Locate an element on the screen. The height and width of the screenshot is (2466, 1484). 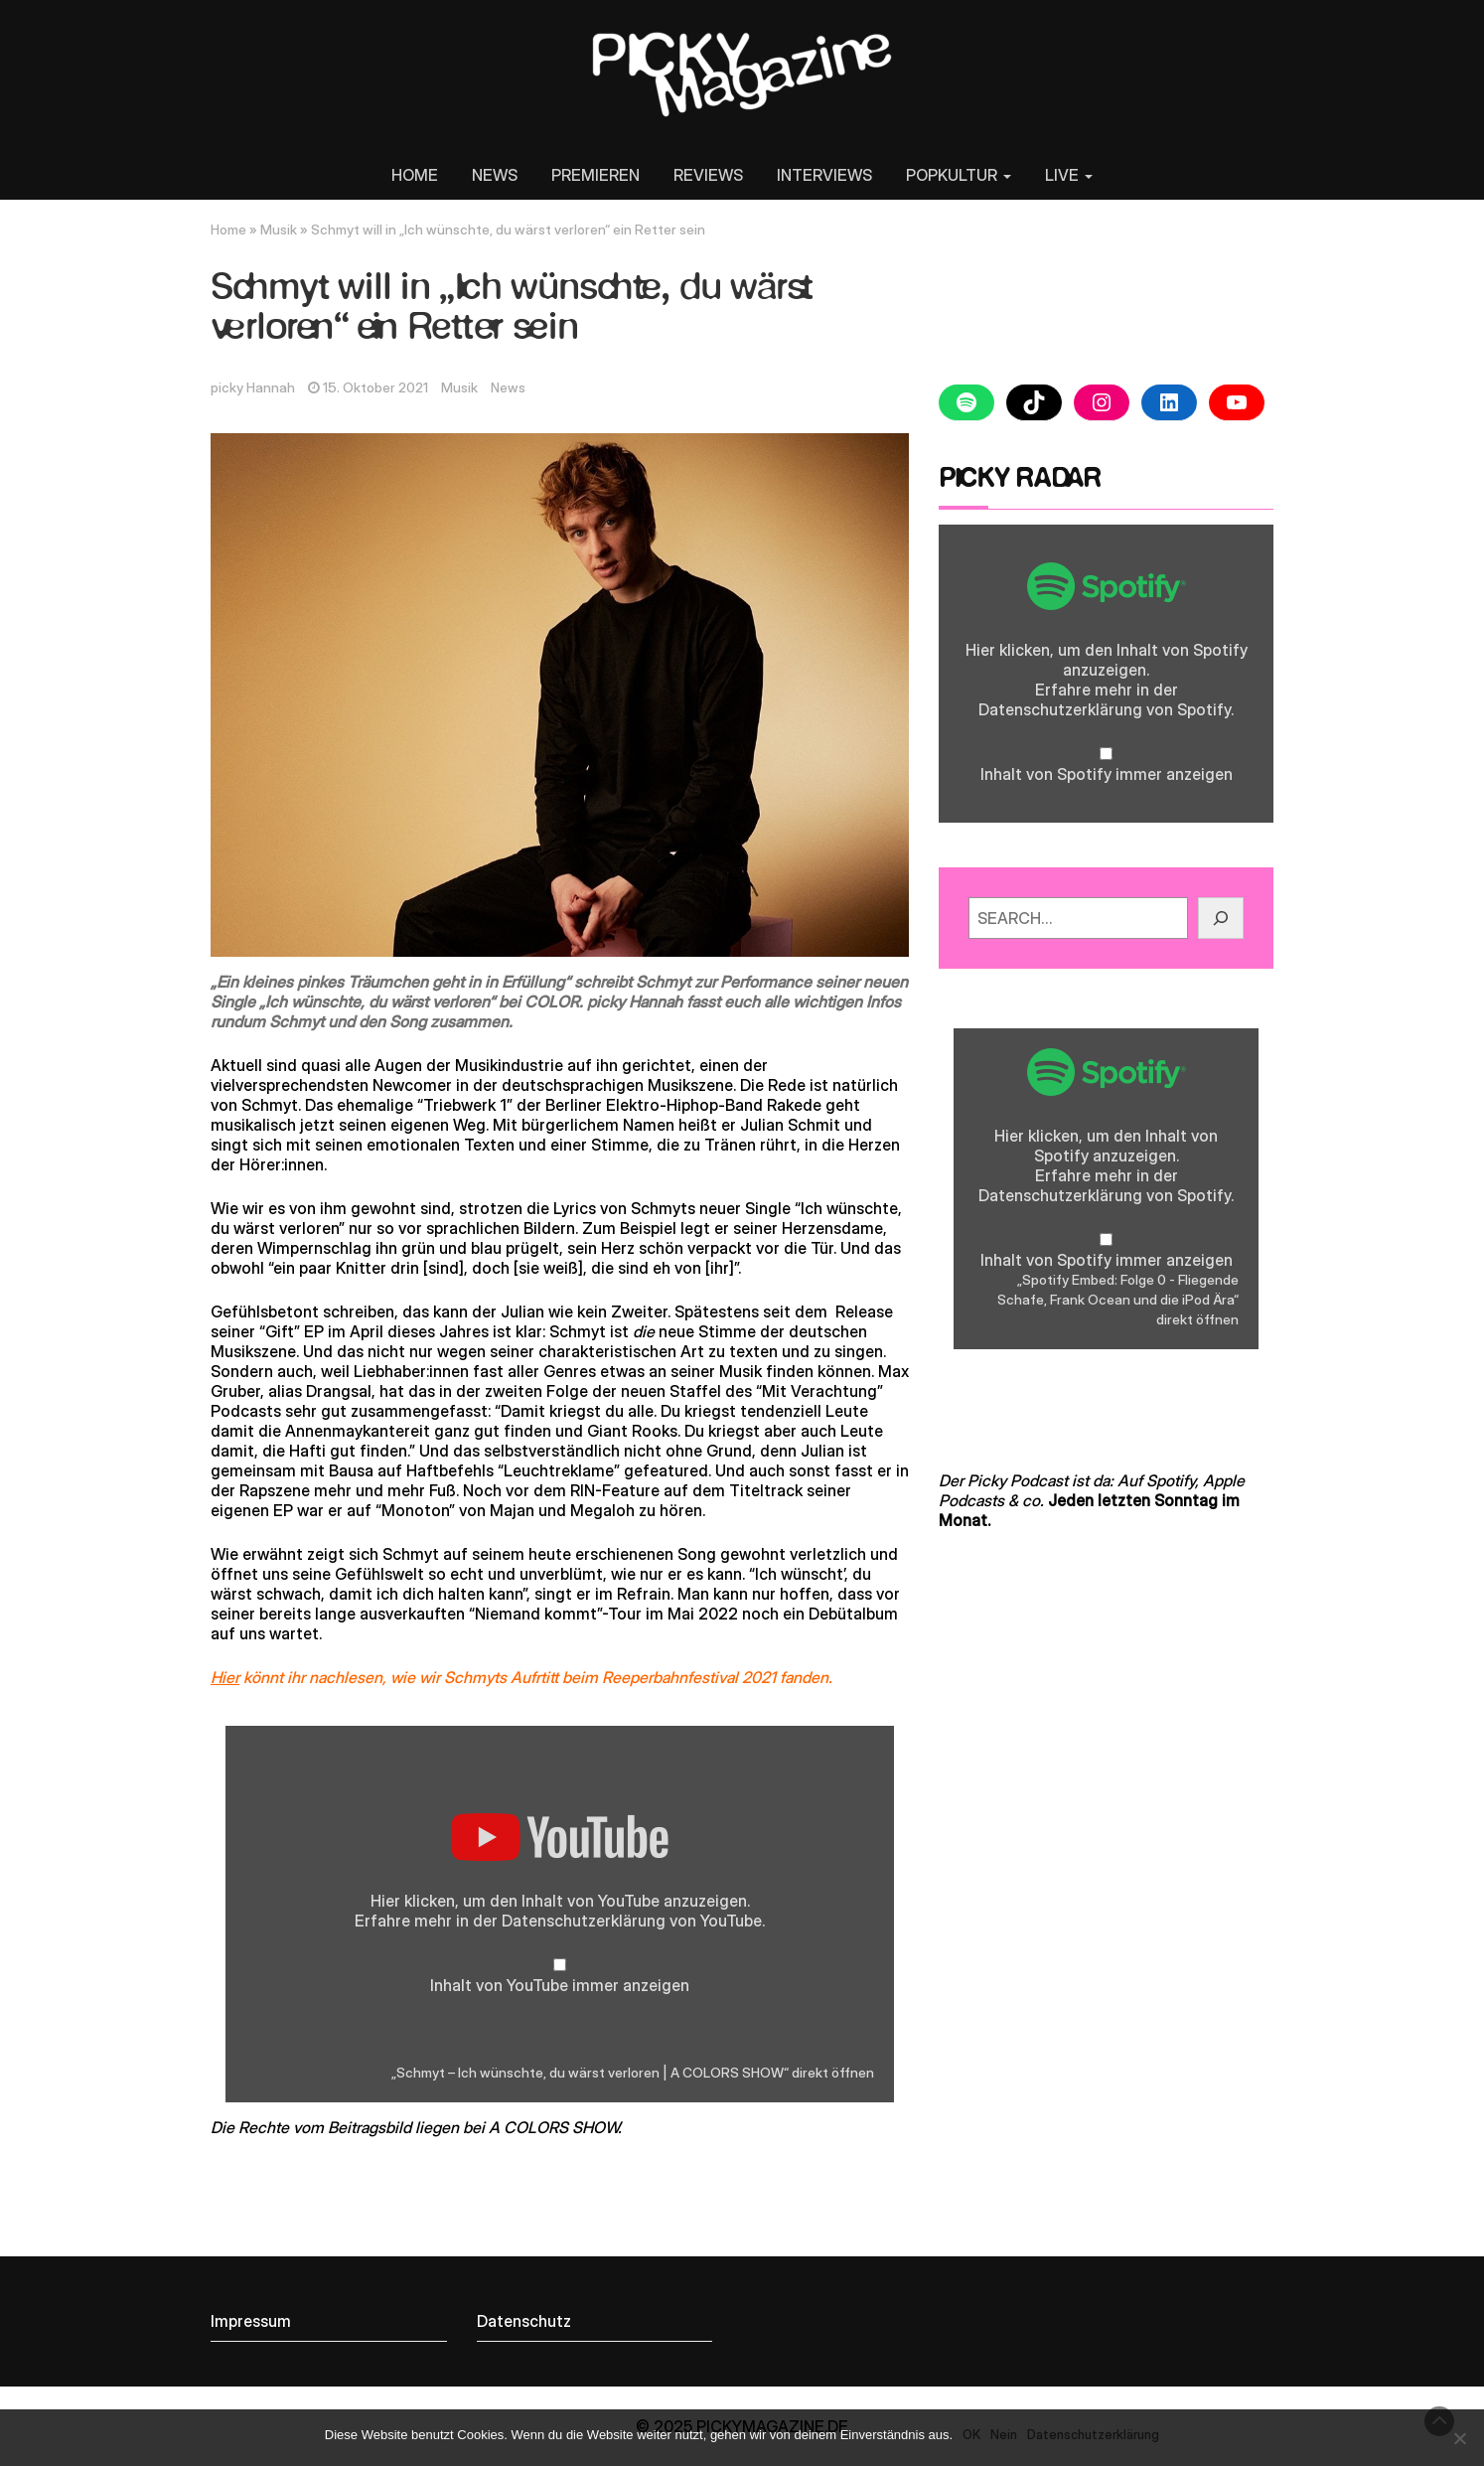
REVIEWS is located at coordinates (708, 175).